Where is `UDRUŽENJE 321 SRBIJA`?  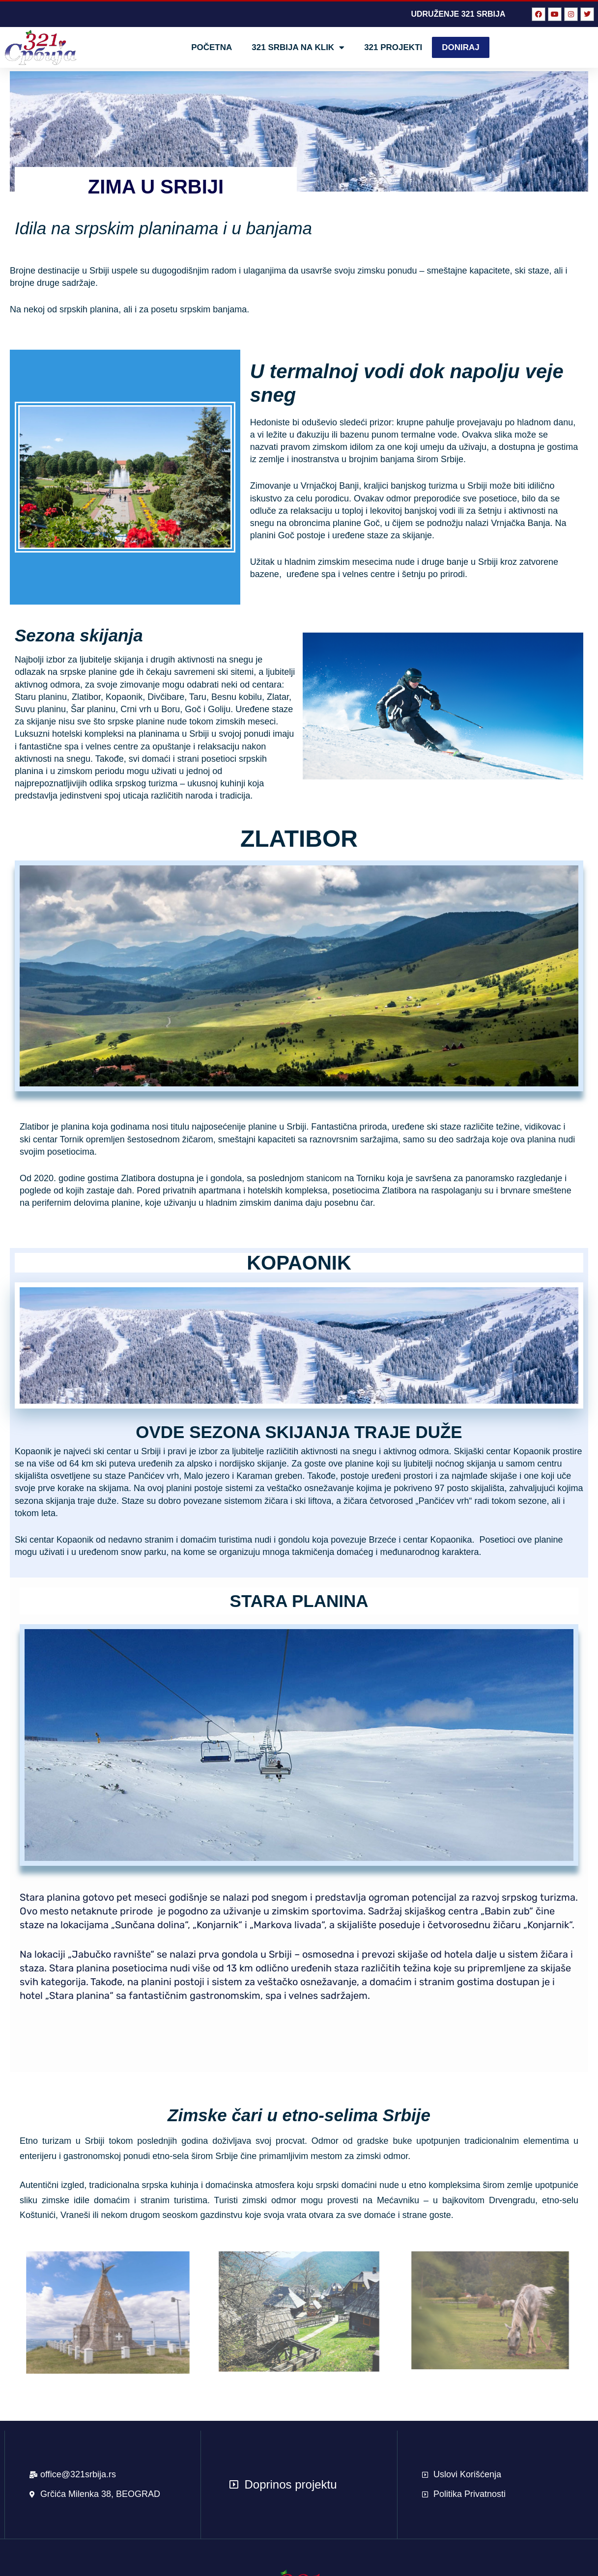 UDRUŽENJE 321 SRBIJA is located at coordinates (458, 14).